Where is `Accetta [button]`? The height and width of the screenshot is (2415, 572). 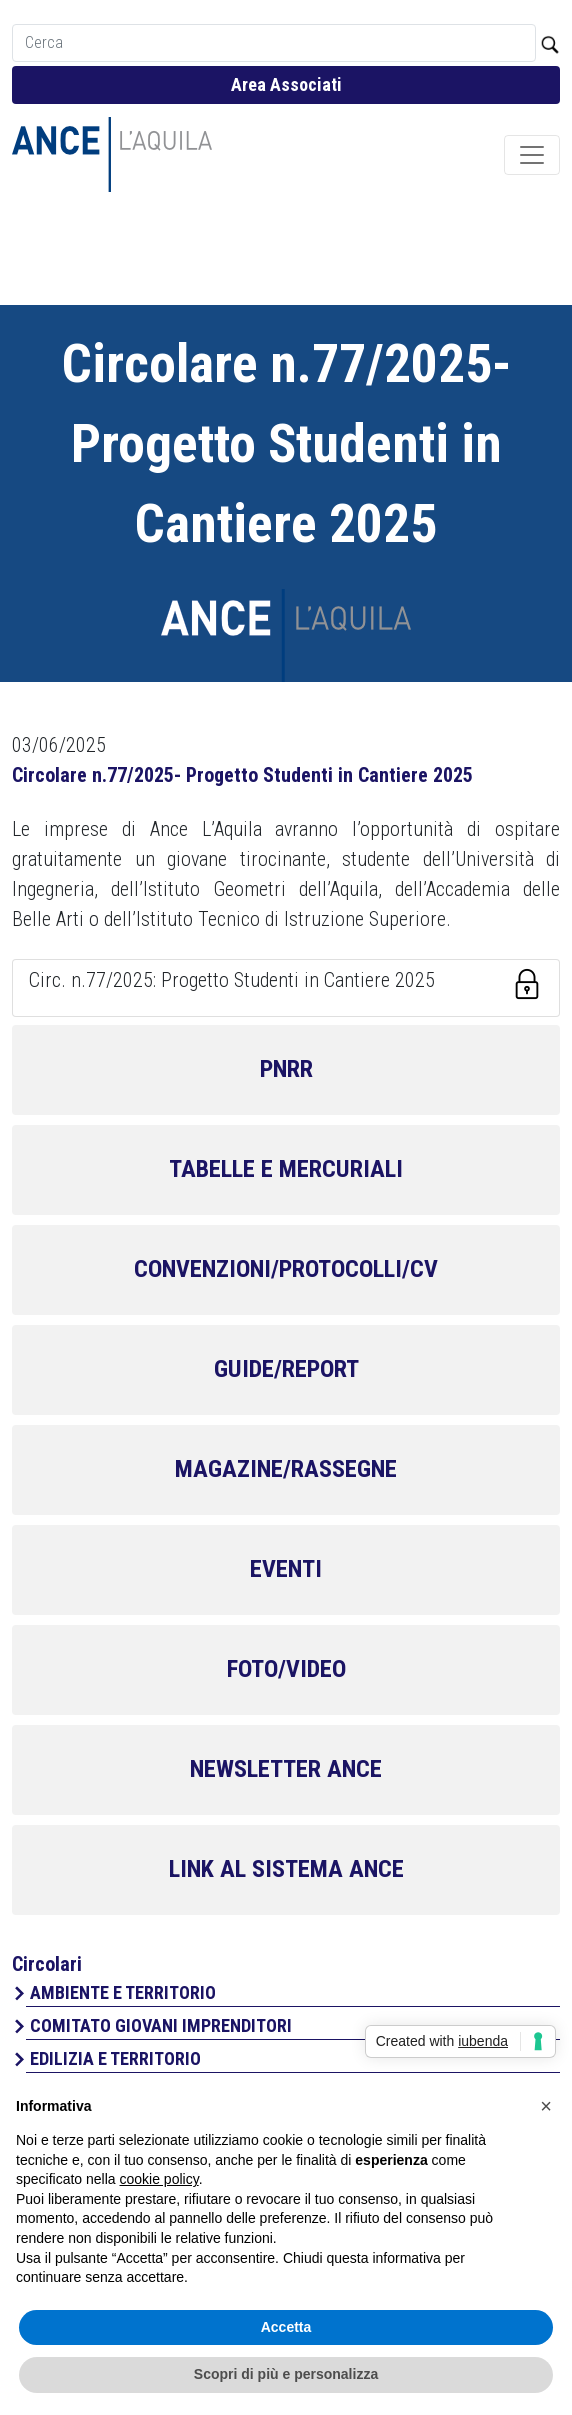 Accetta [button] is located at coordinates (286, 2327).